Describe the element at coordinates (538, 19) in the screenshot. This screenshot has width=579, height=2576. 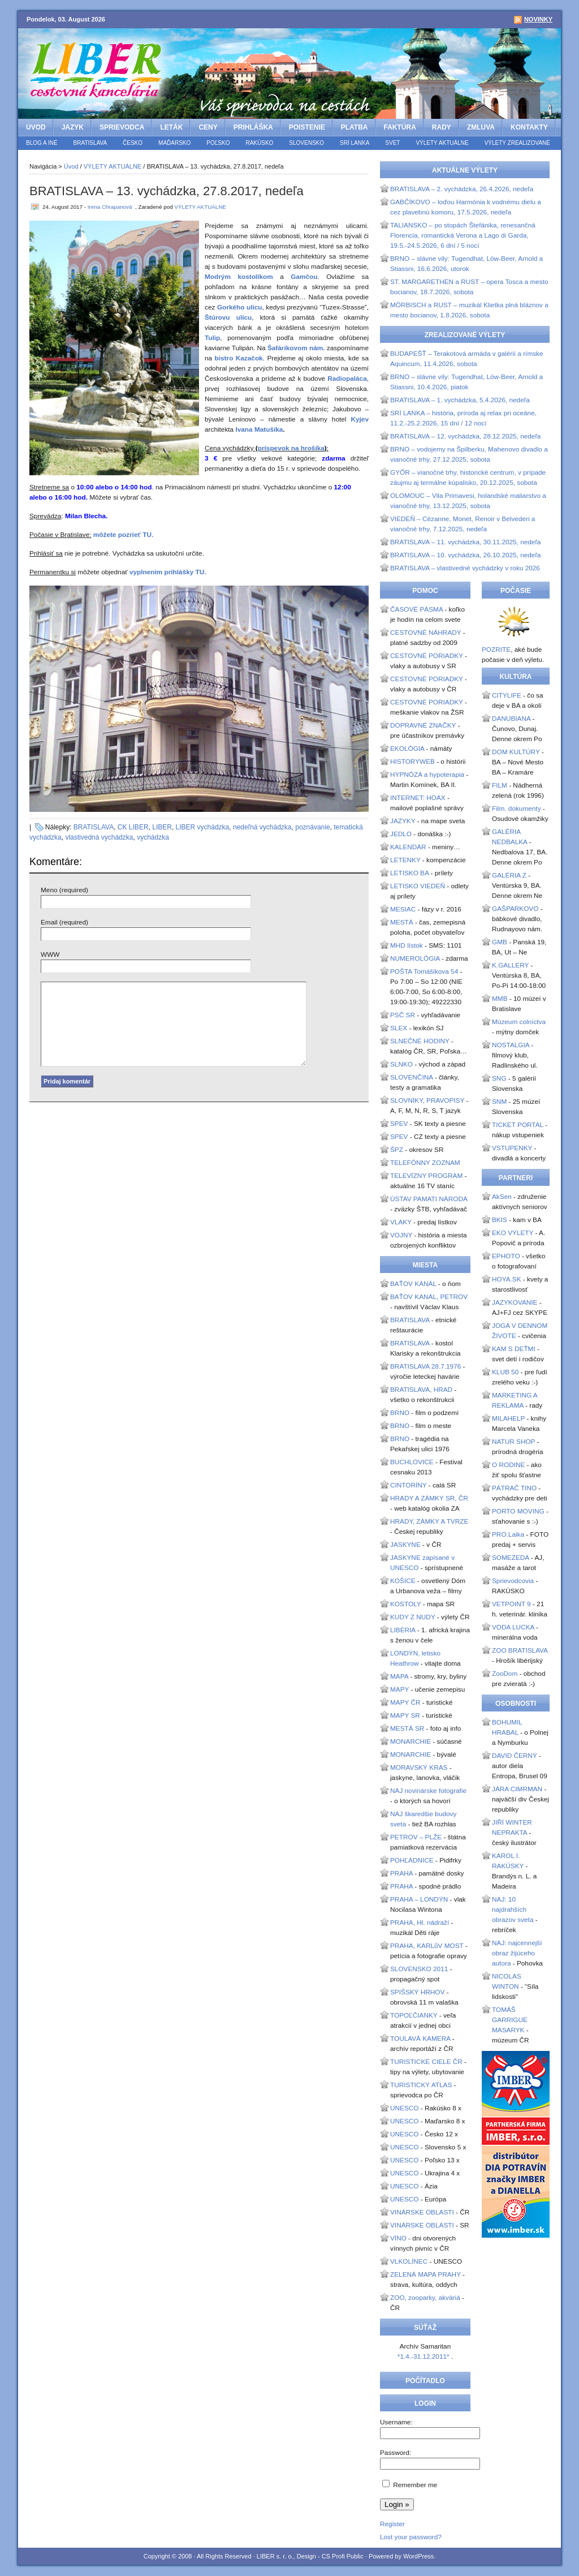
I see `Novinky` at that location.